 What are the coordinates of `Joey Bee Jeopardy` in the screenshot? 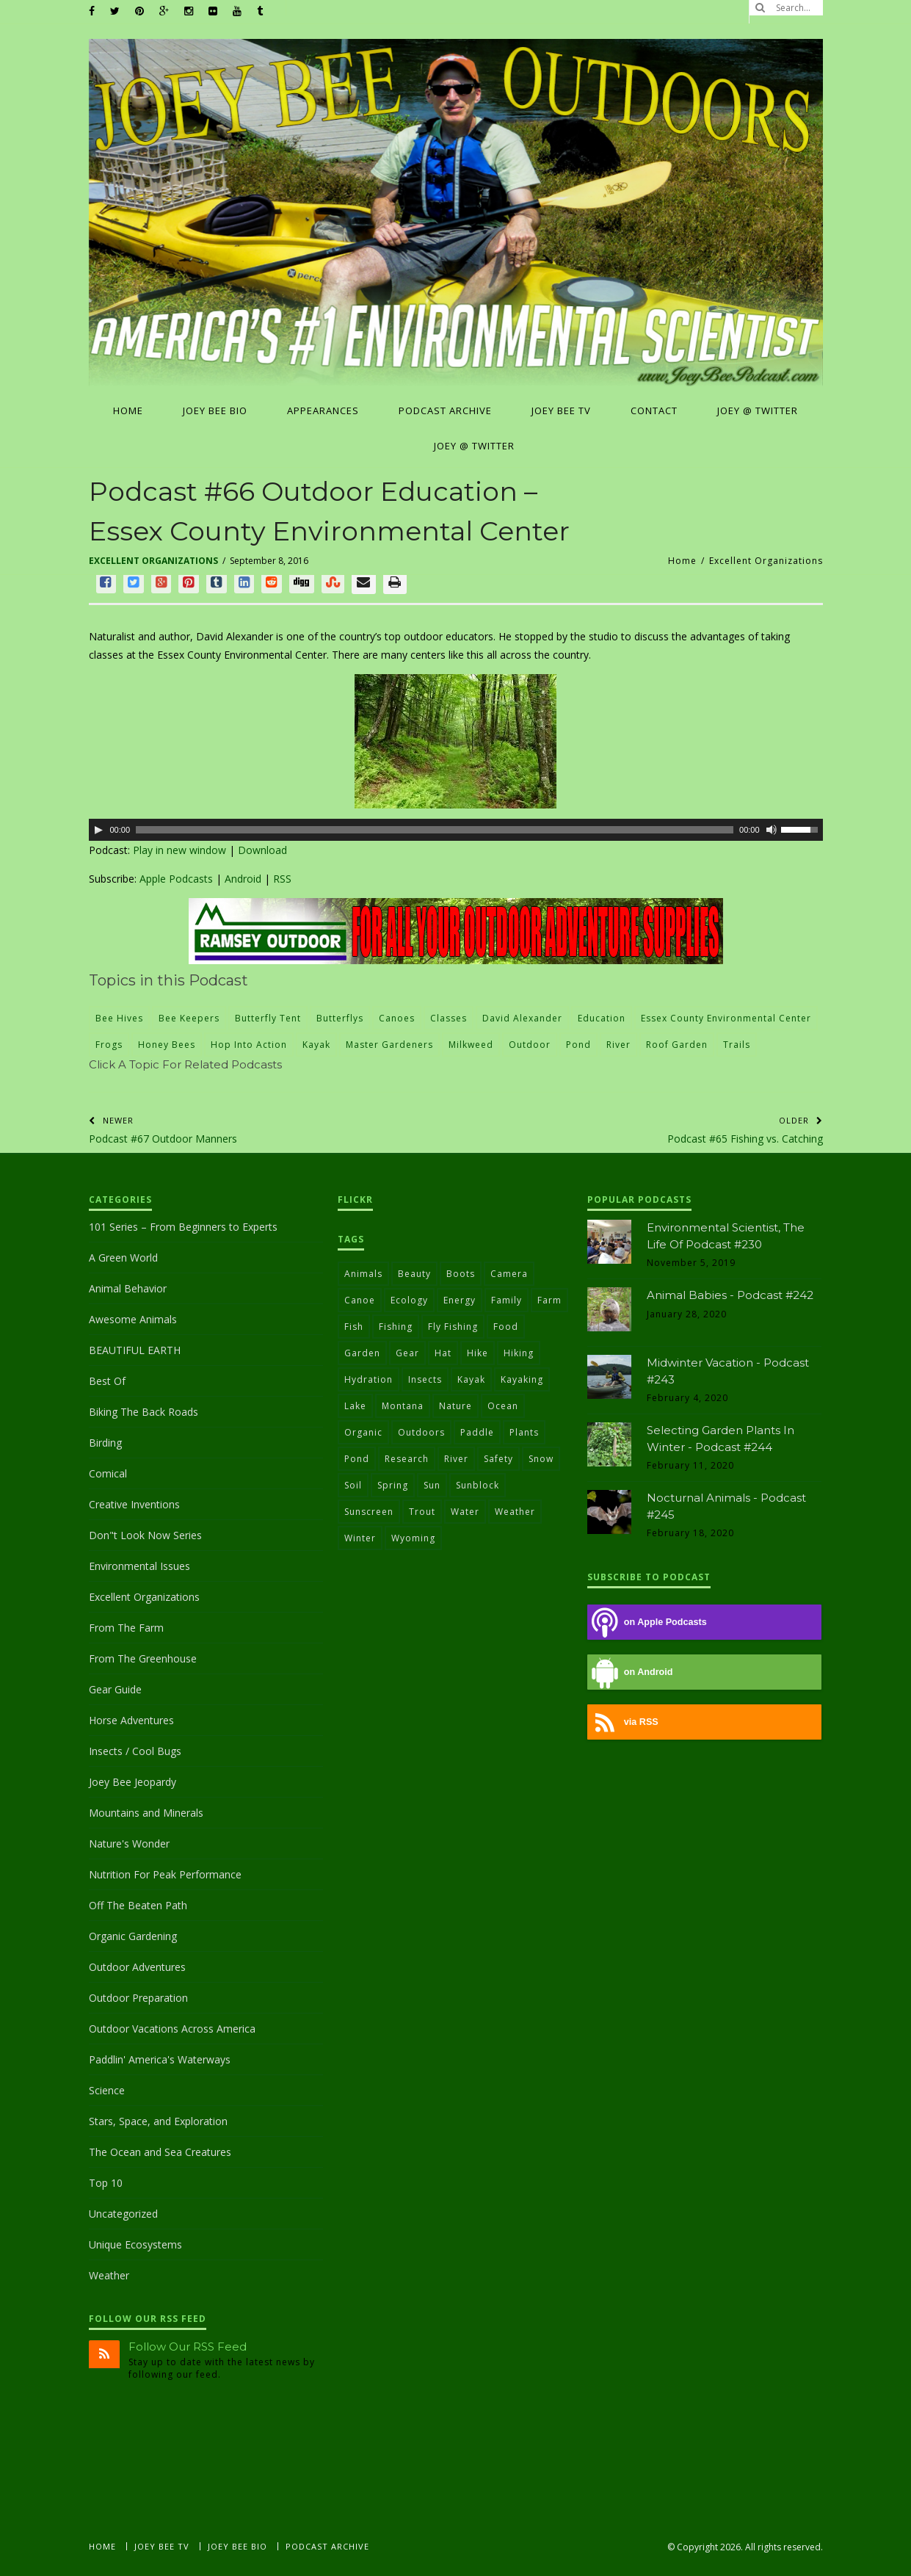 It's located at (132, 1782).